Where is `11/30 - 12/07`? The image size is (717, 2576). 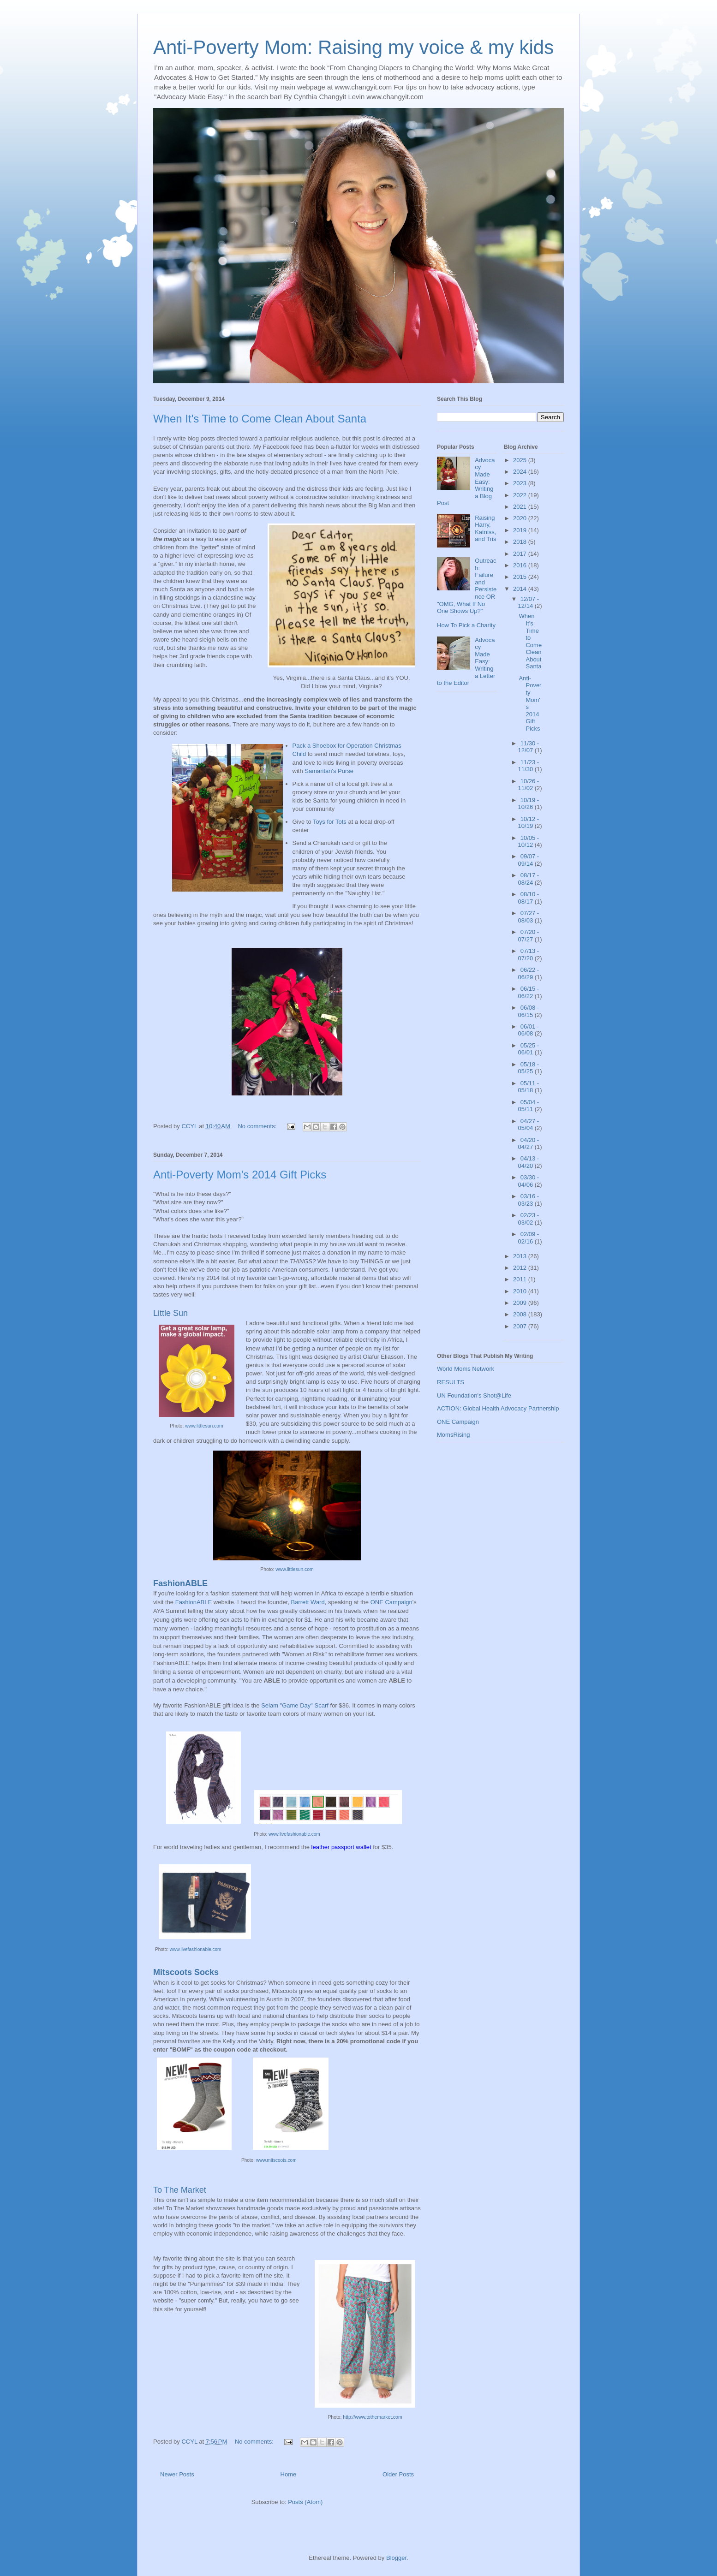 11/30 - 12/07 is located at coordinates (528, 747).